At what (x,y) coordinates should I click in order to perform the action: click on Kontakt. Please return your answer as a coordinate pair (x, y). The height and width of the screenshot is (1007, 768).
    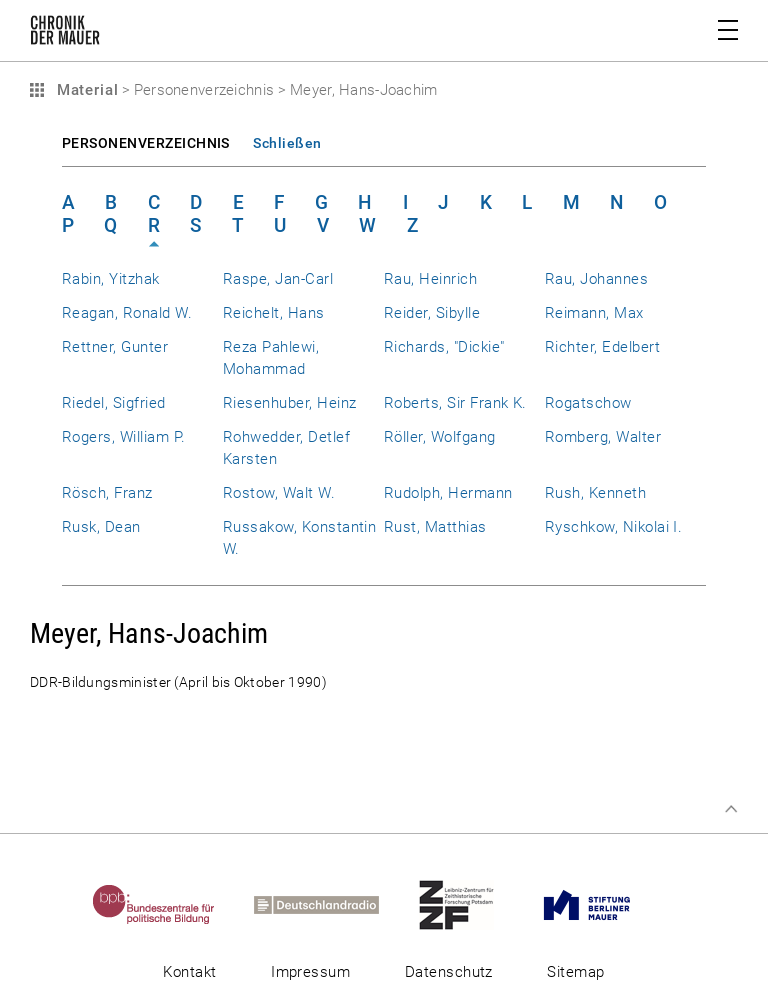
    Looking at the image, I should click on (189, 972).